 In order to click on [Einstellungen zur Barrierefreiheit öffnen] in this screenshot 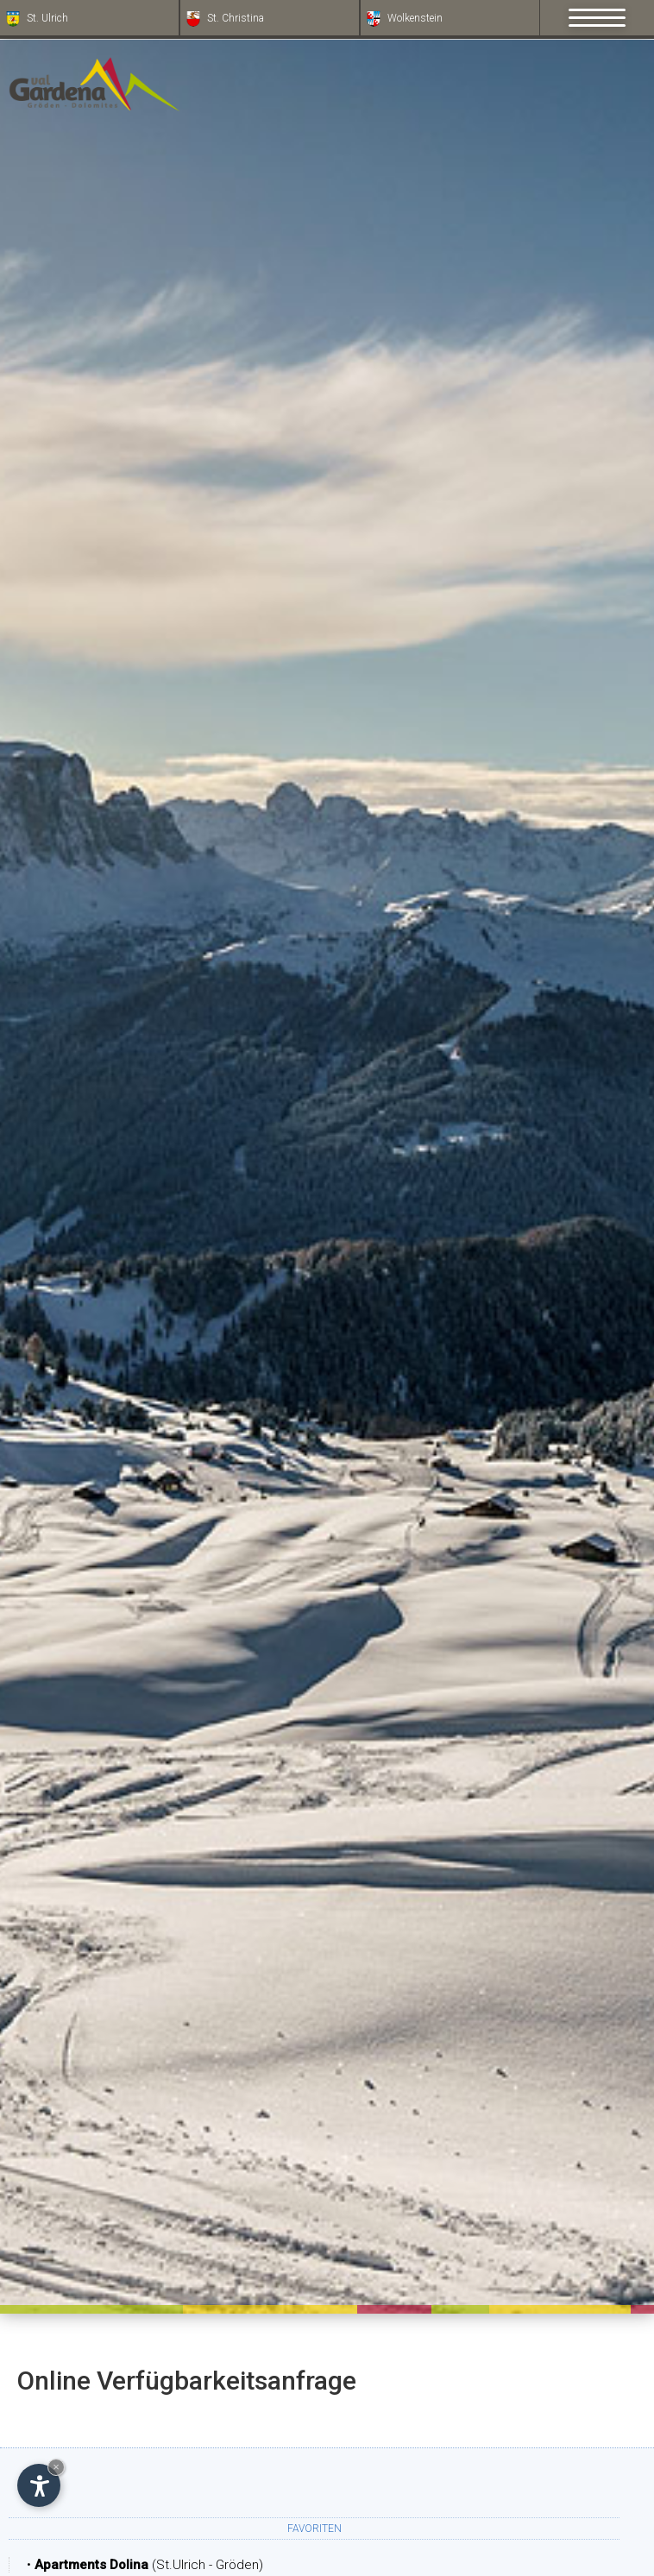, I will do `click(38, 2485)`.